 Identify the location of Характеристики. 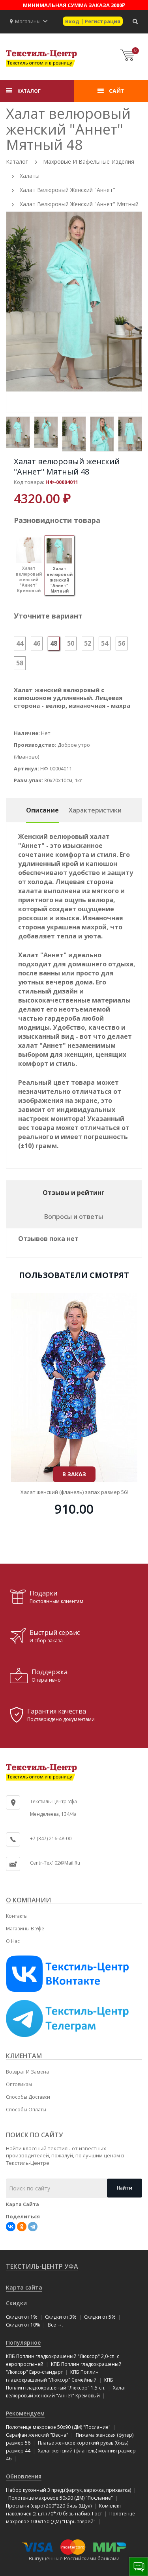
(95, 810).